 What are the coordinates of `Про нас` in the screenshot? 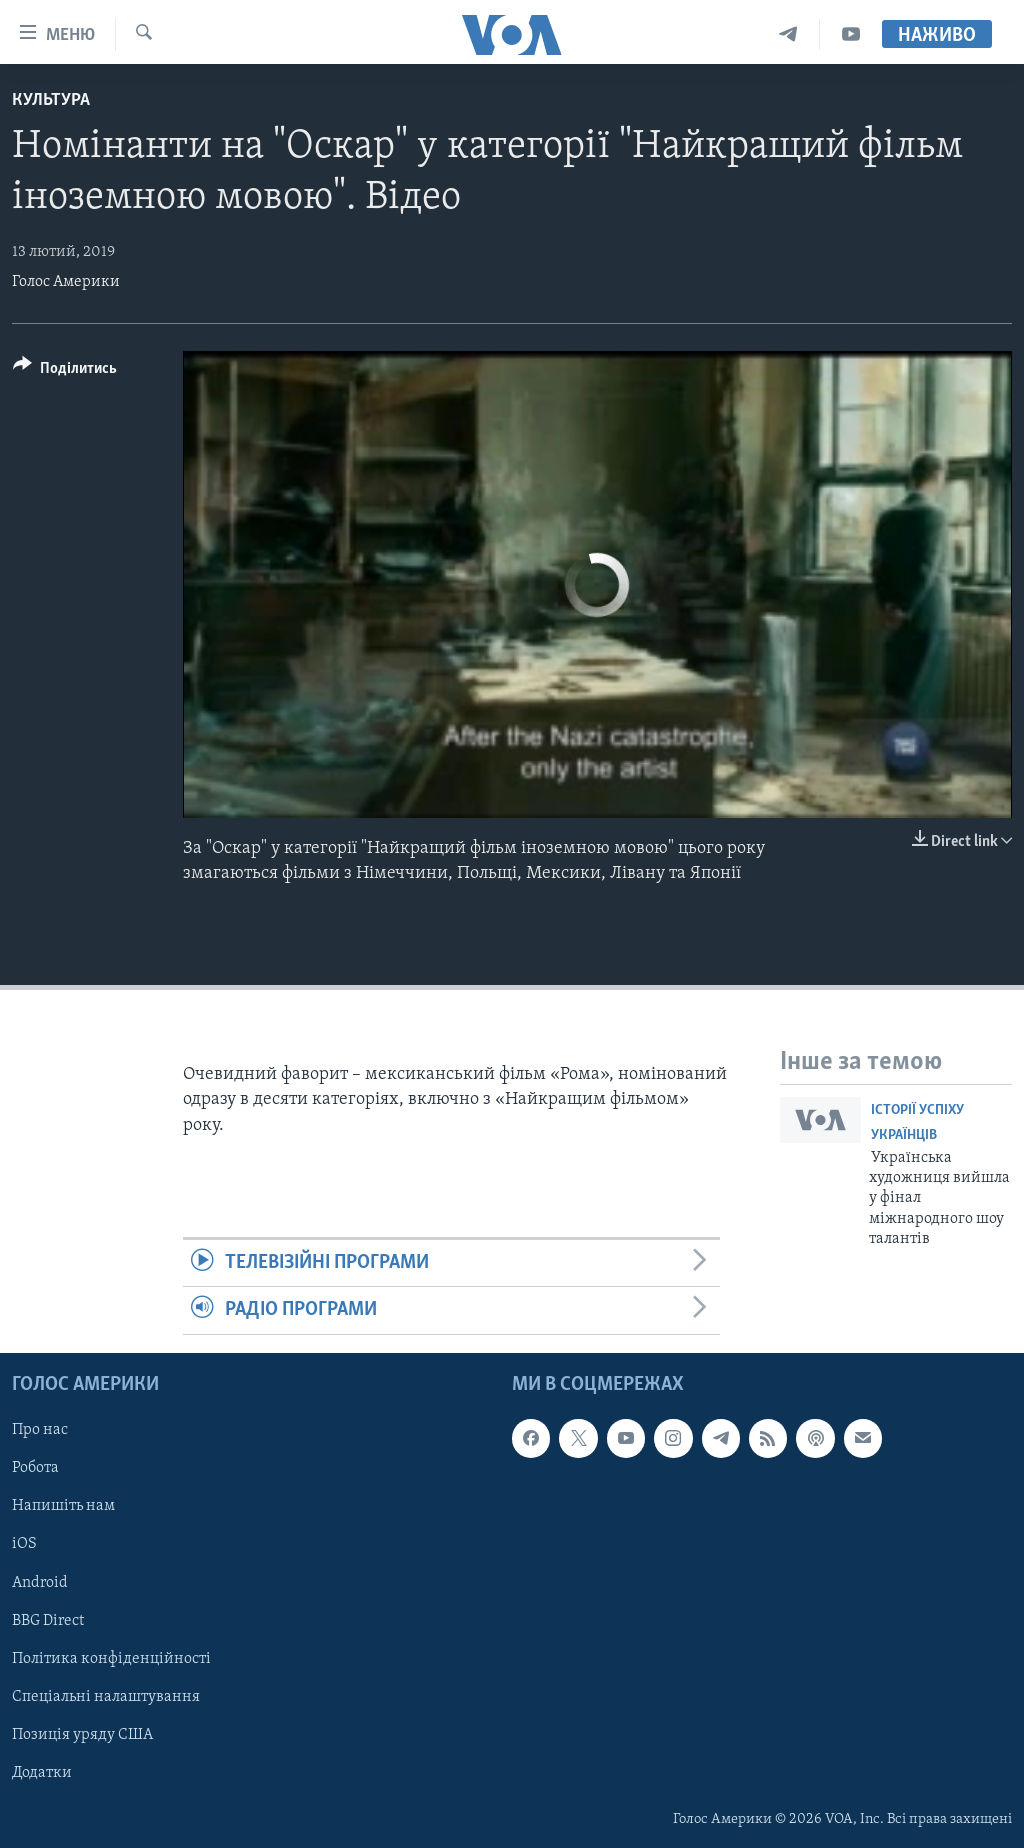 It's located at (40, 1430).